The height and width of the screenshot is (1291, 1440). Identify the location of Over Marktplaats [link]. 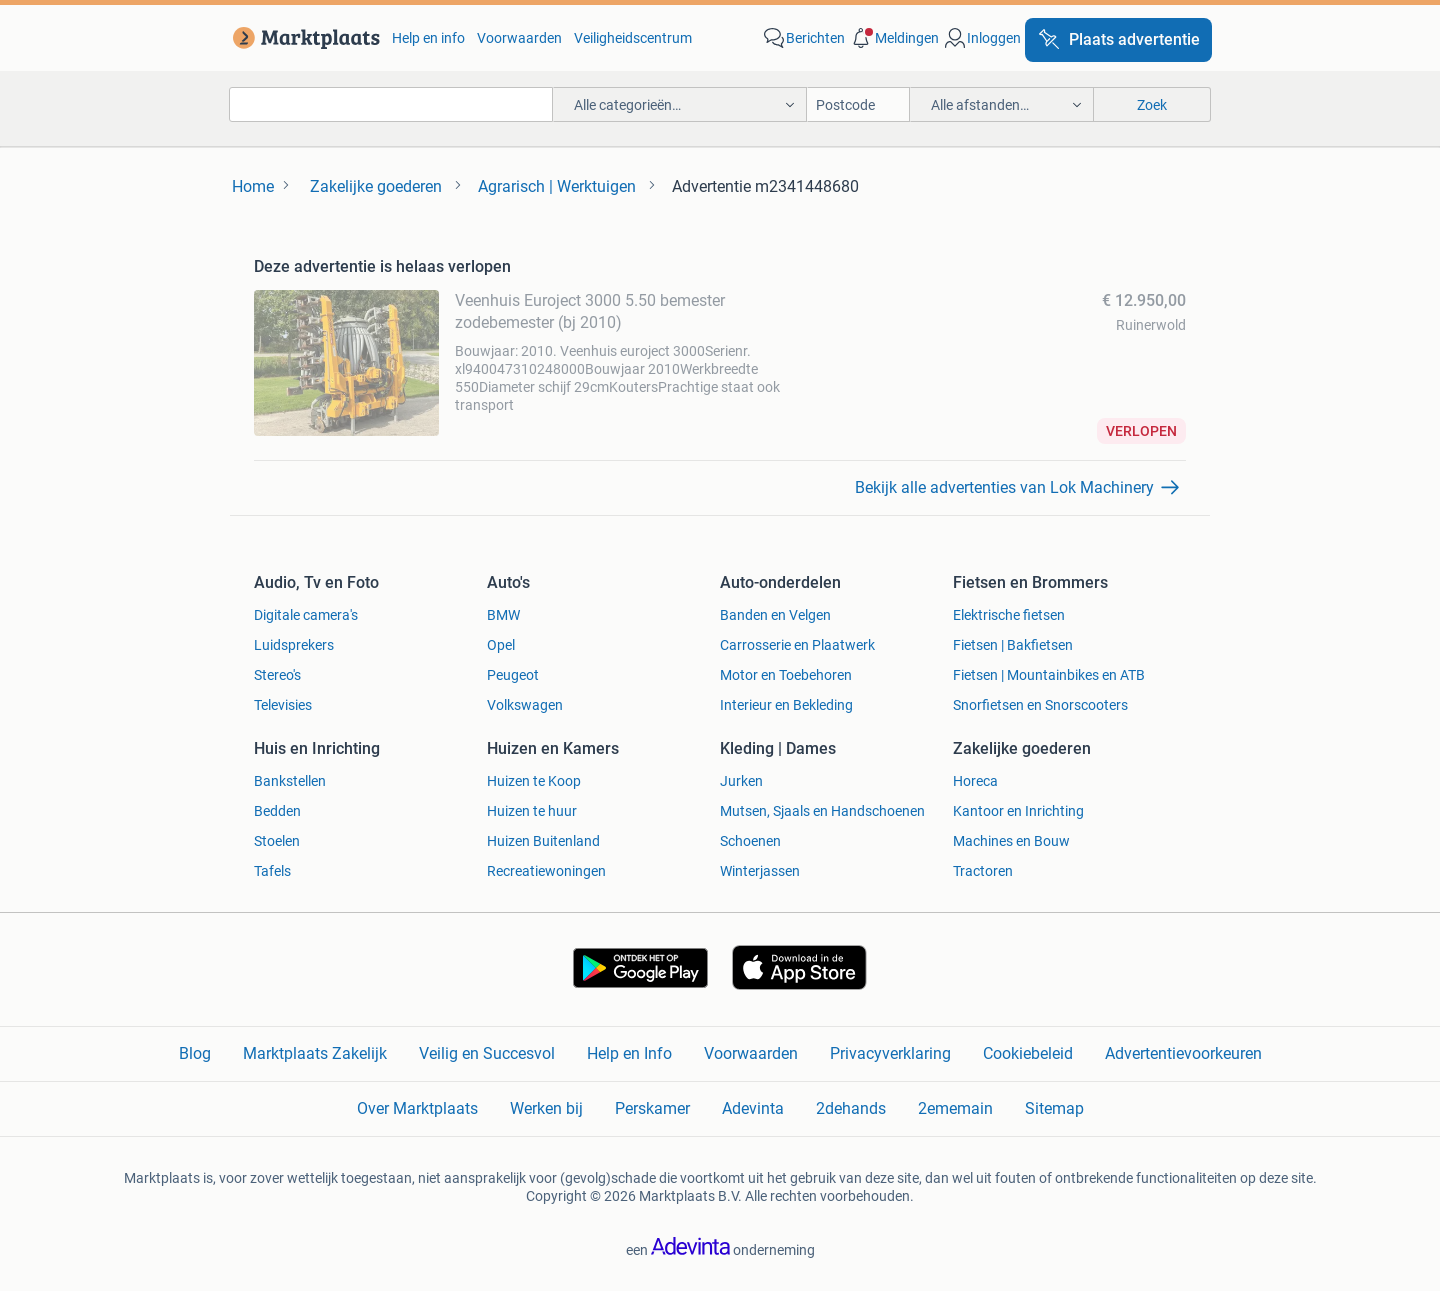
(417, 1108).